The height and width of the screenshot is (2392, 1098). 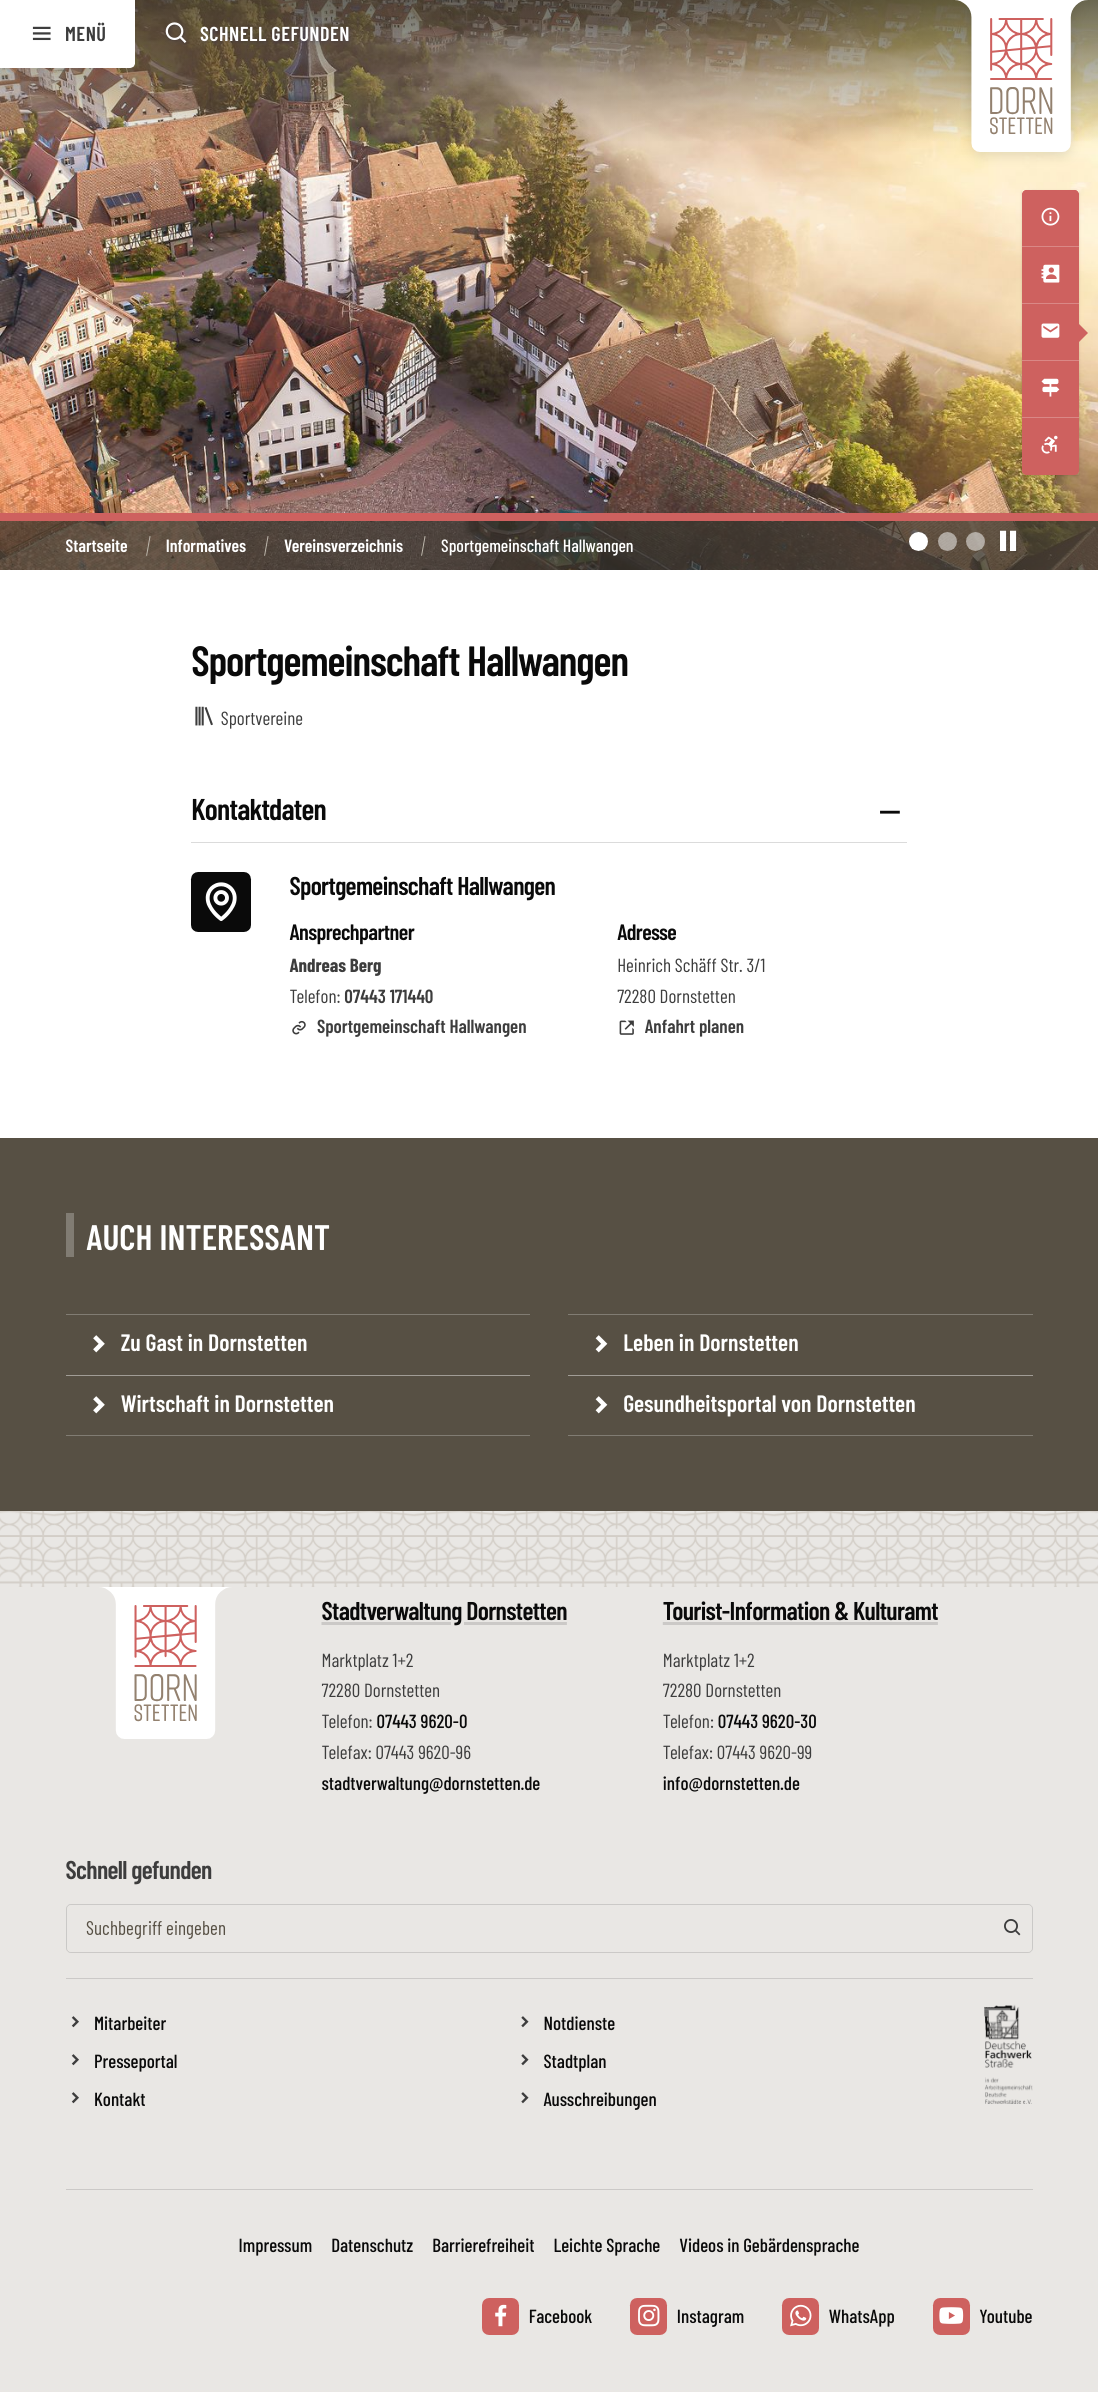 I want to click on Youtube [Youtube Kanal der Stadt Dornstetten aufrufen, externer Link zu youtube.com öffnet in neuem Tab], so click(x=983, y=2316).